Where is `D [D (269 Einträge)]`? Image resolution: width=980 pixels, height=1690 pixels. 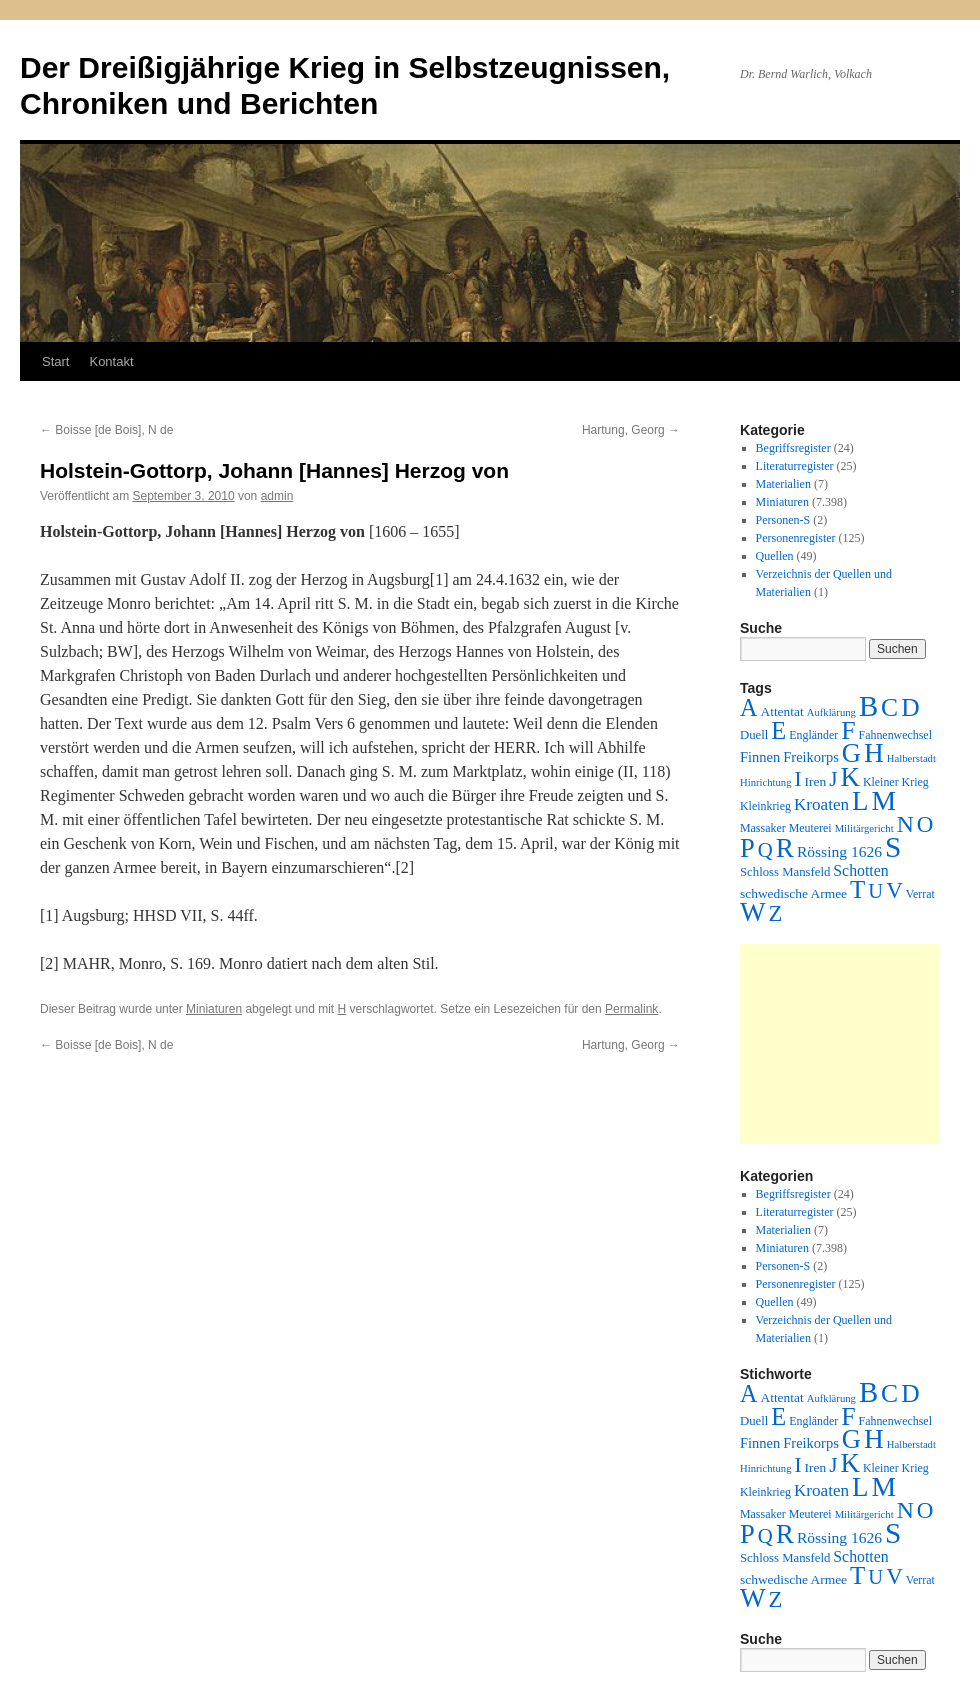 D [D (269 Einträge)] is located at coordinates (910, 707).